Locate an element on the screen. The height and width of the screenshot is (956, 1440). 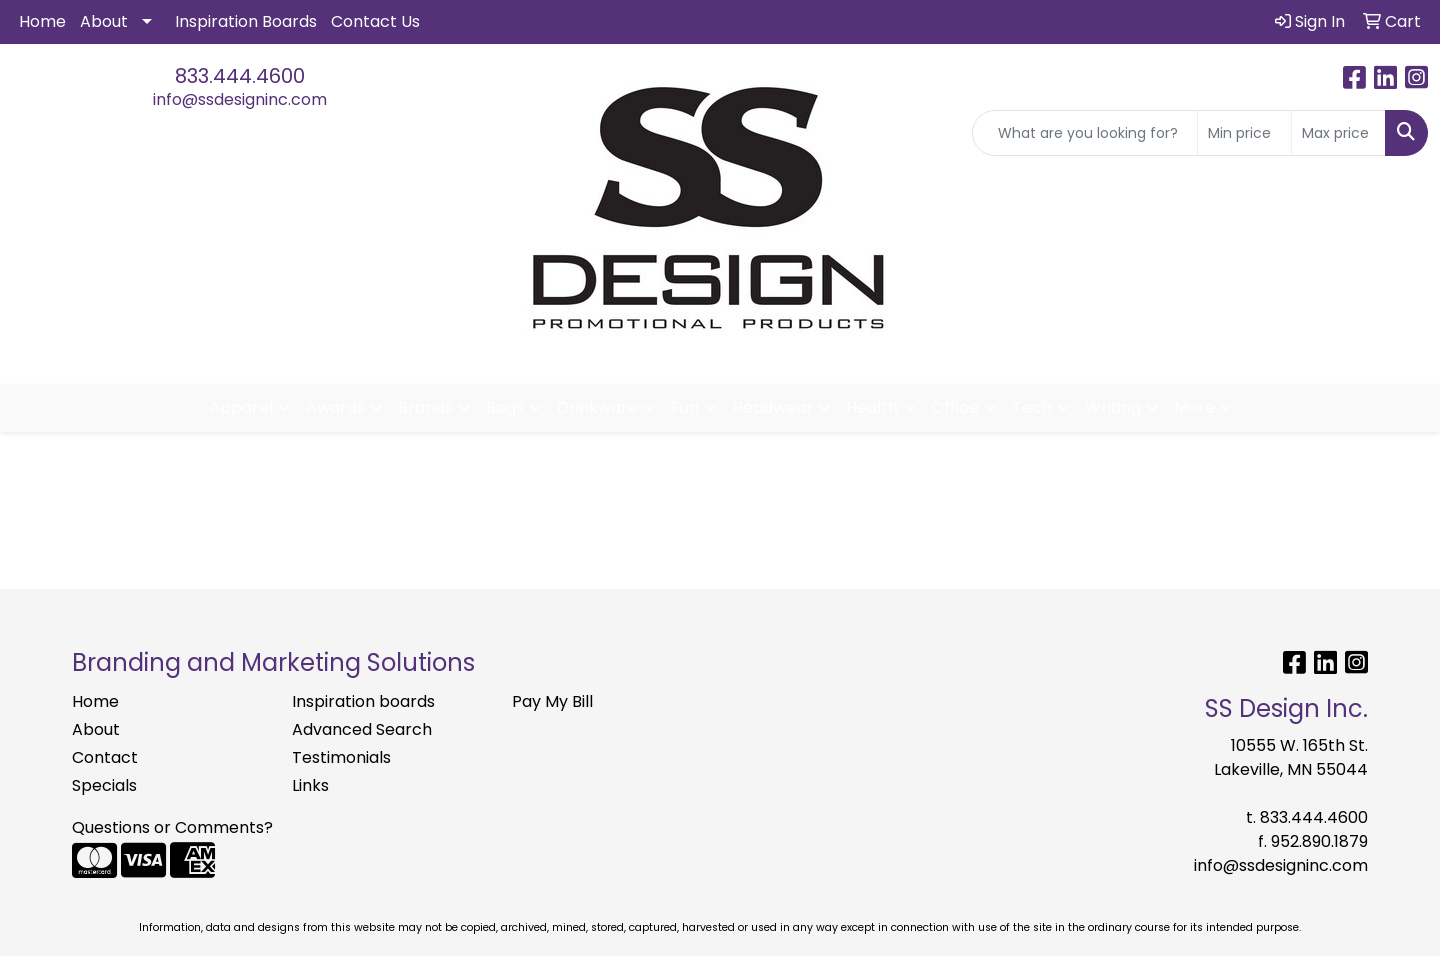
Office [button] is located at coordinates (955, 407).